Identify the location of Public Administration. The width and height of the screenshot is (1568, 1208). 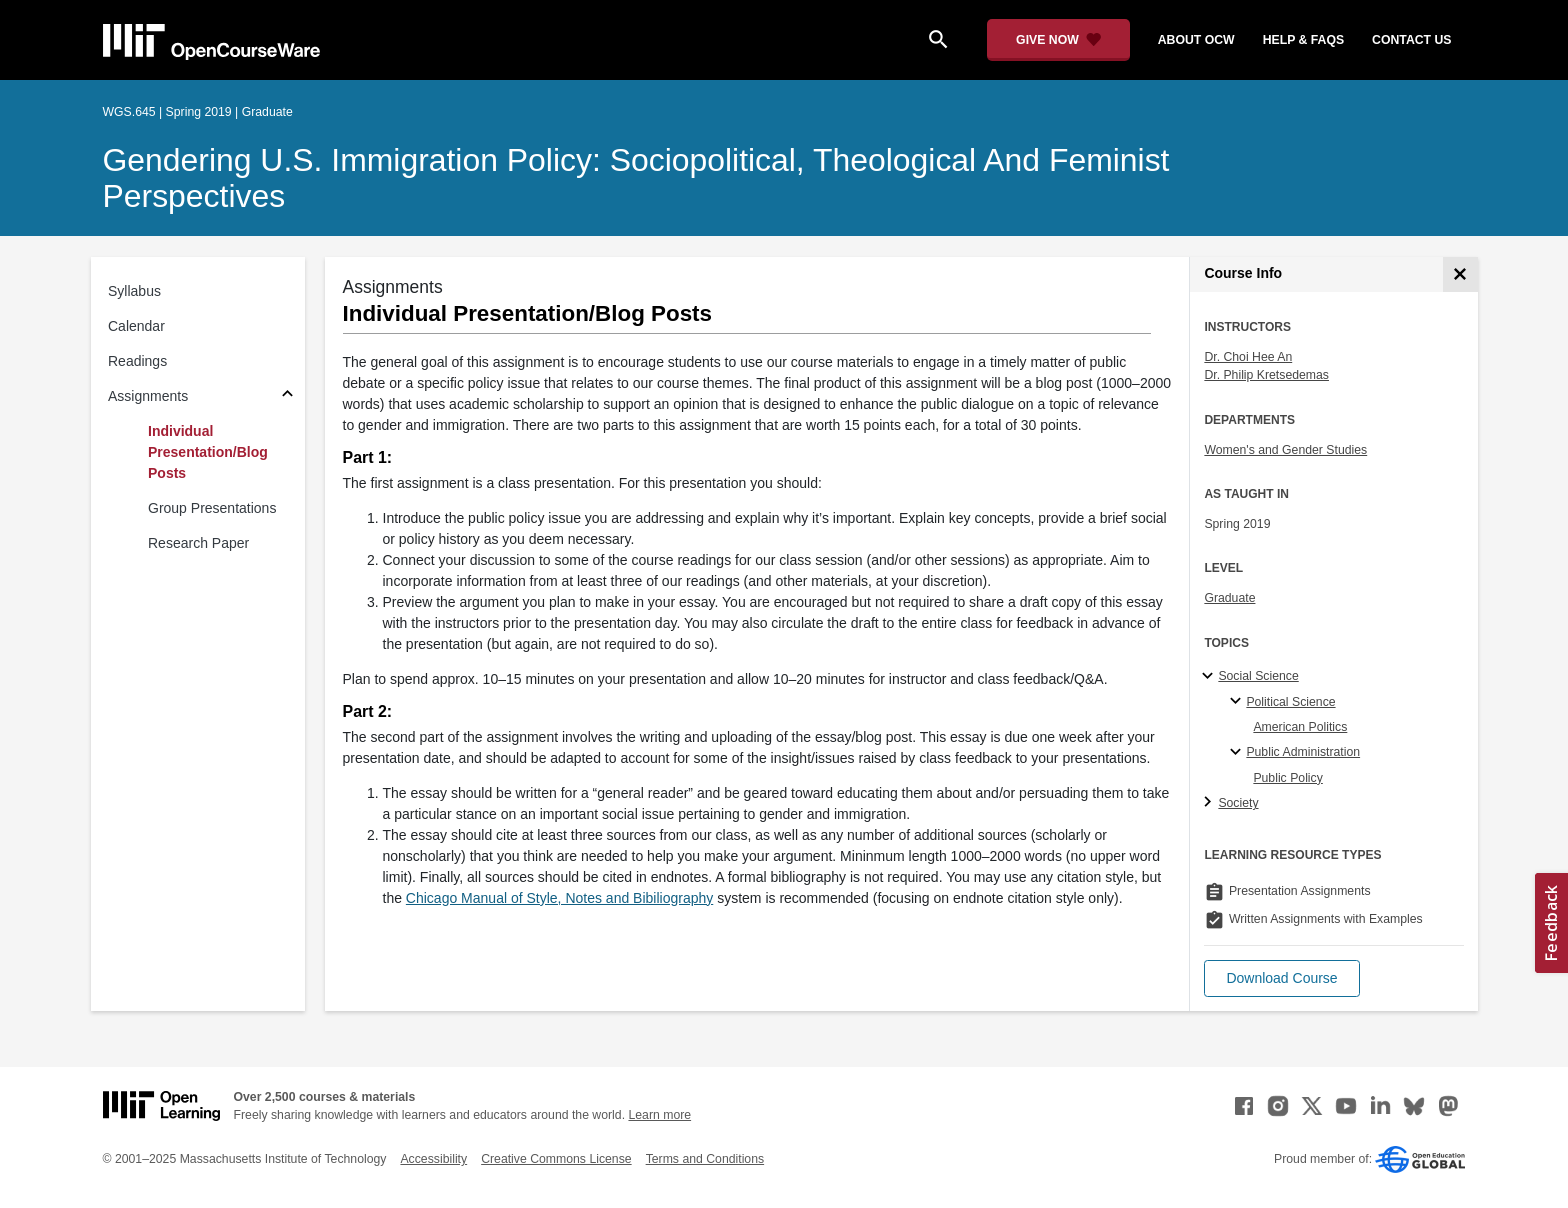
(1303, 752).